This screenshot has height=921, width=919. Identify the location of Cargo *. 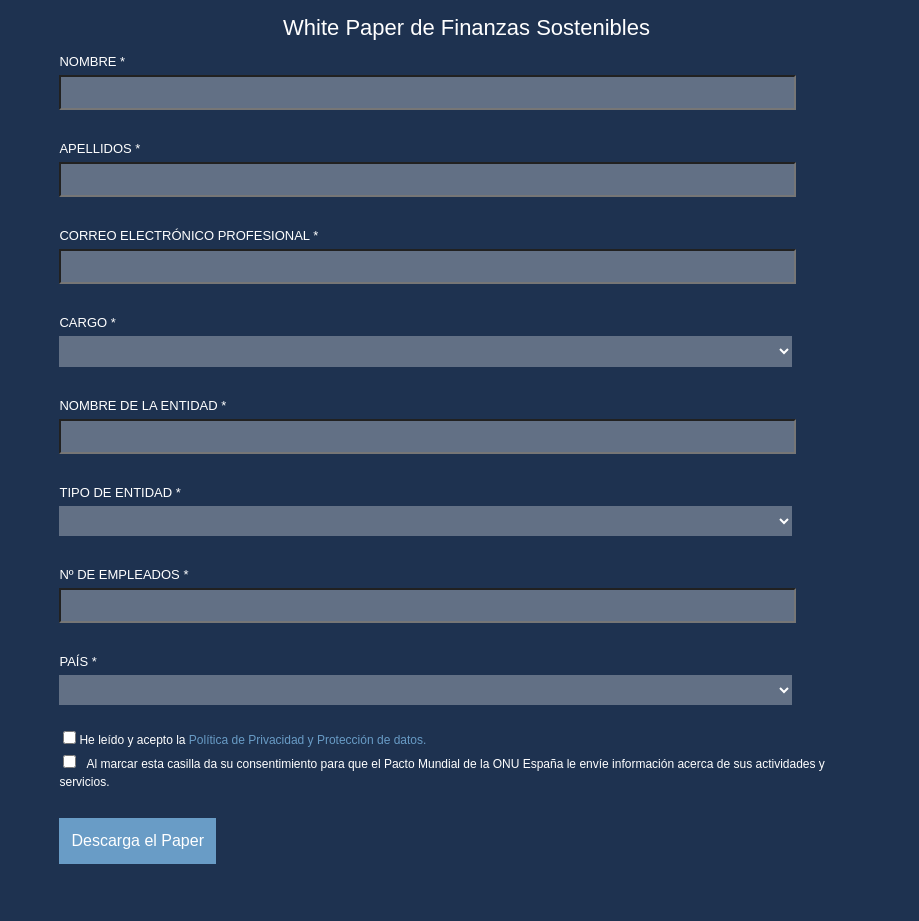
(87, 322).